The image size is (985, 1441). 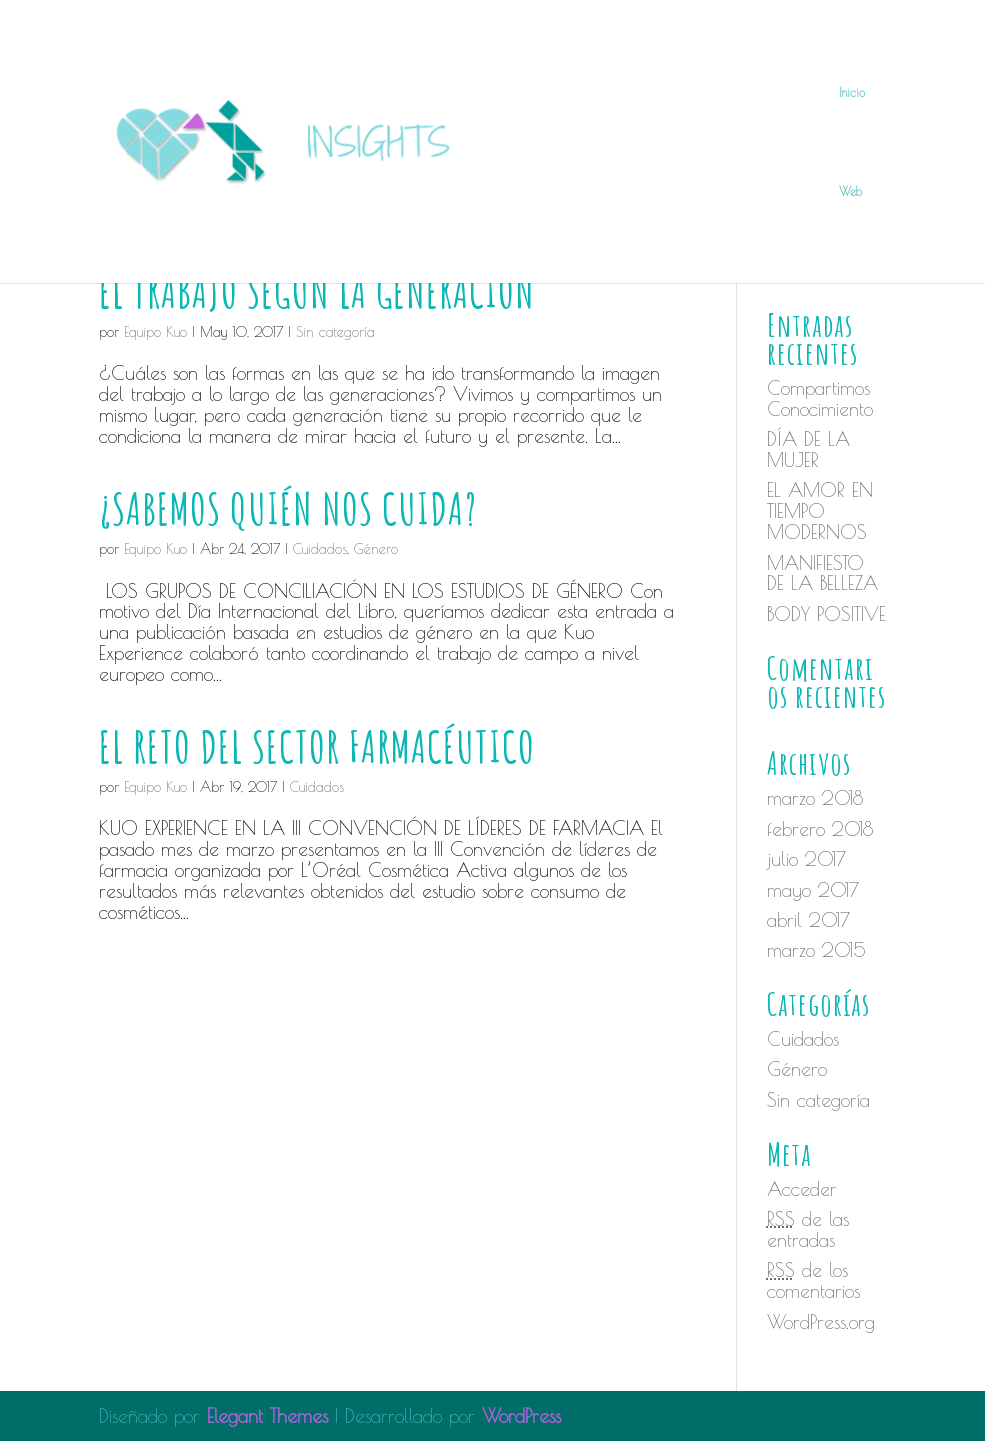 I want to click on Equipo Kuo, so click(x=155, y=549).